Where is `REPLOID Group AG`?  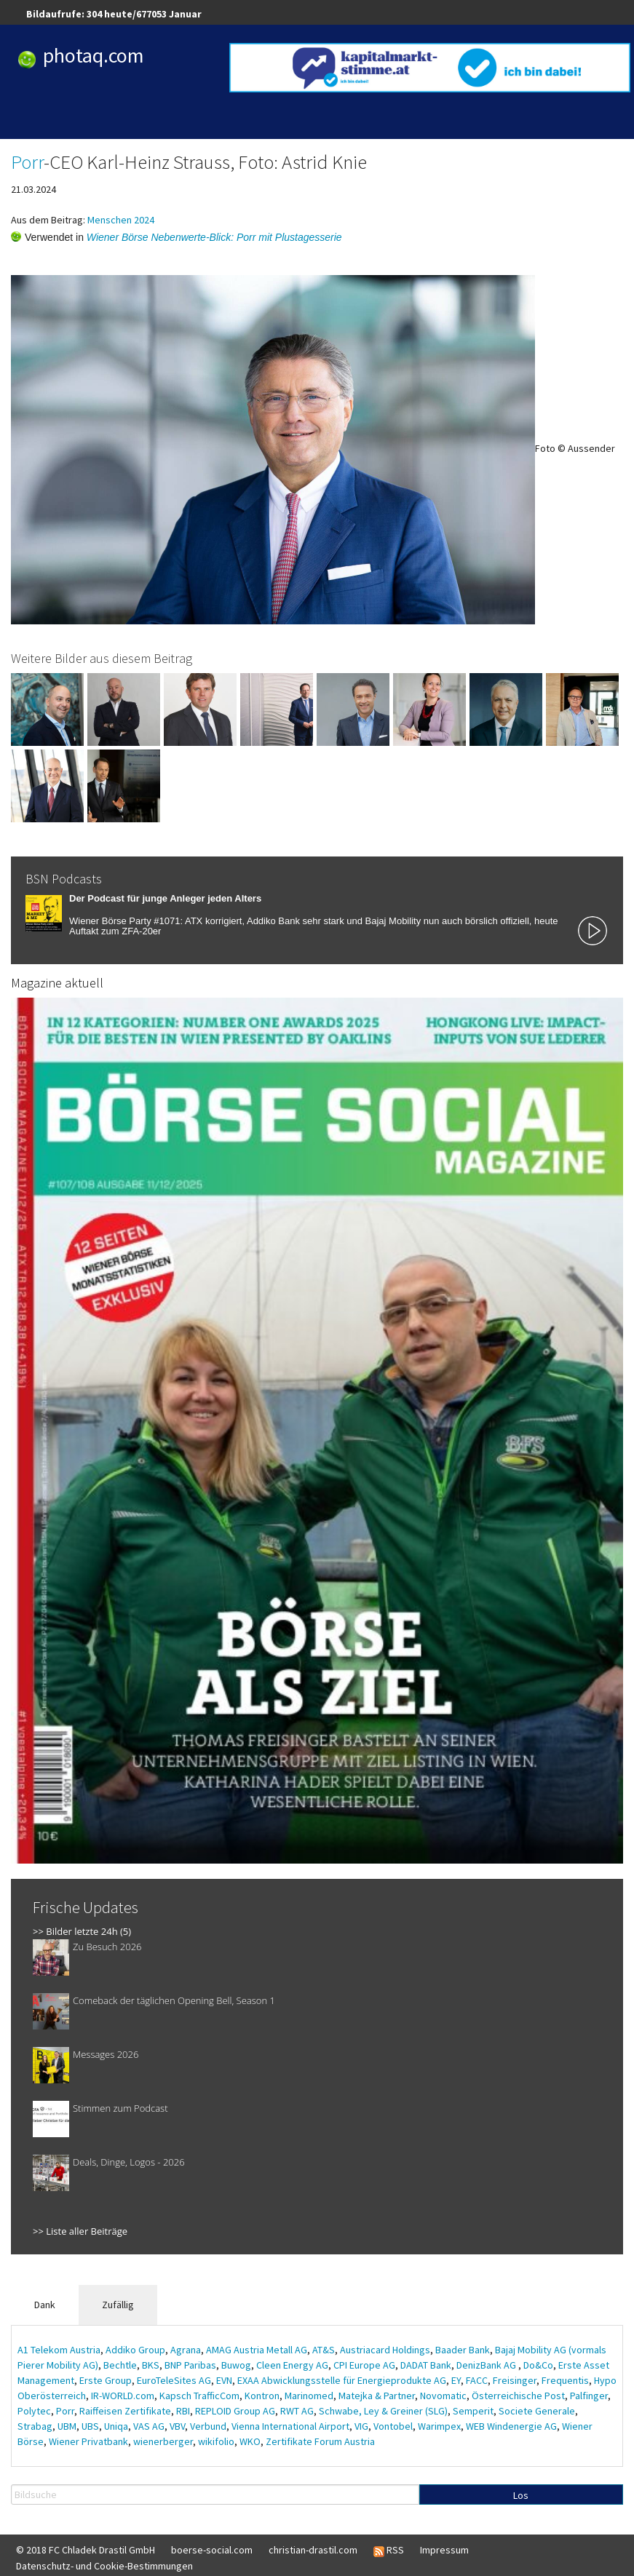
REPLOID Group AG is located at coordinates (235, 2410).